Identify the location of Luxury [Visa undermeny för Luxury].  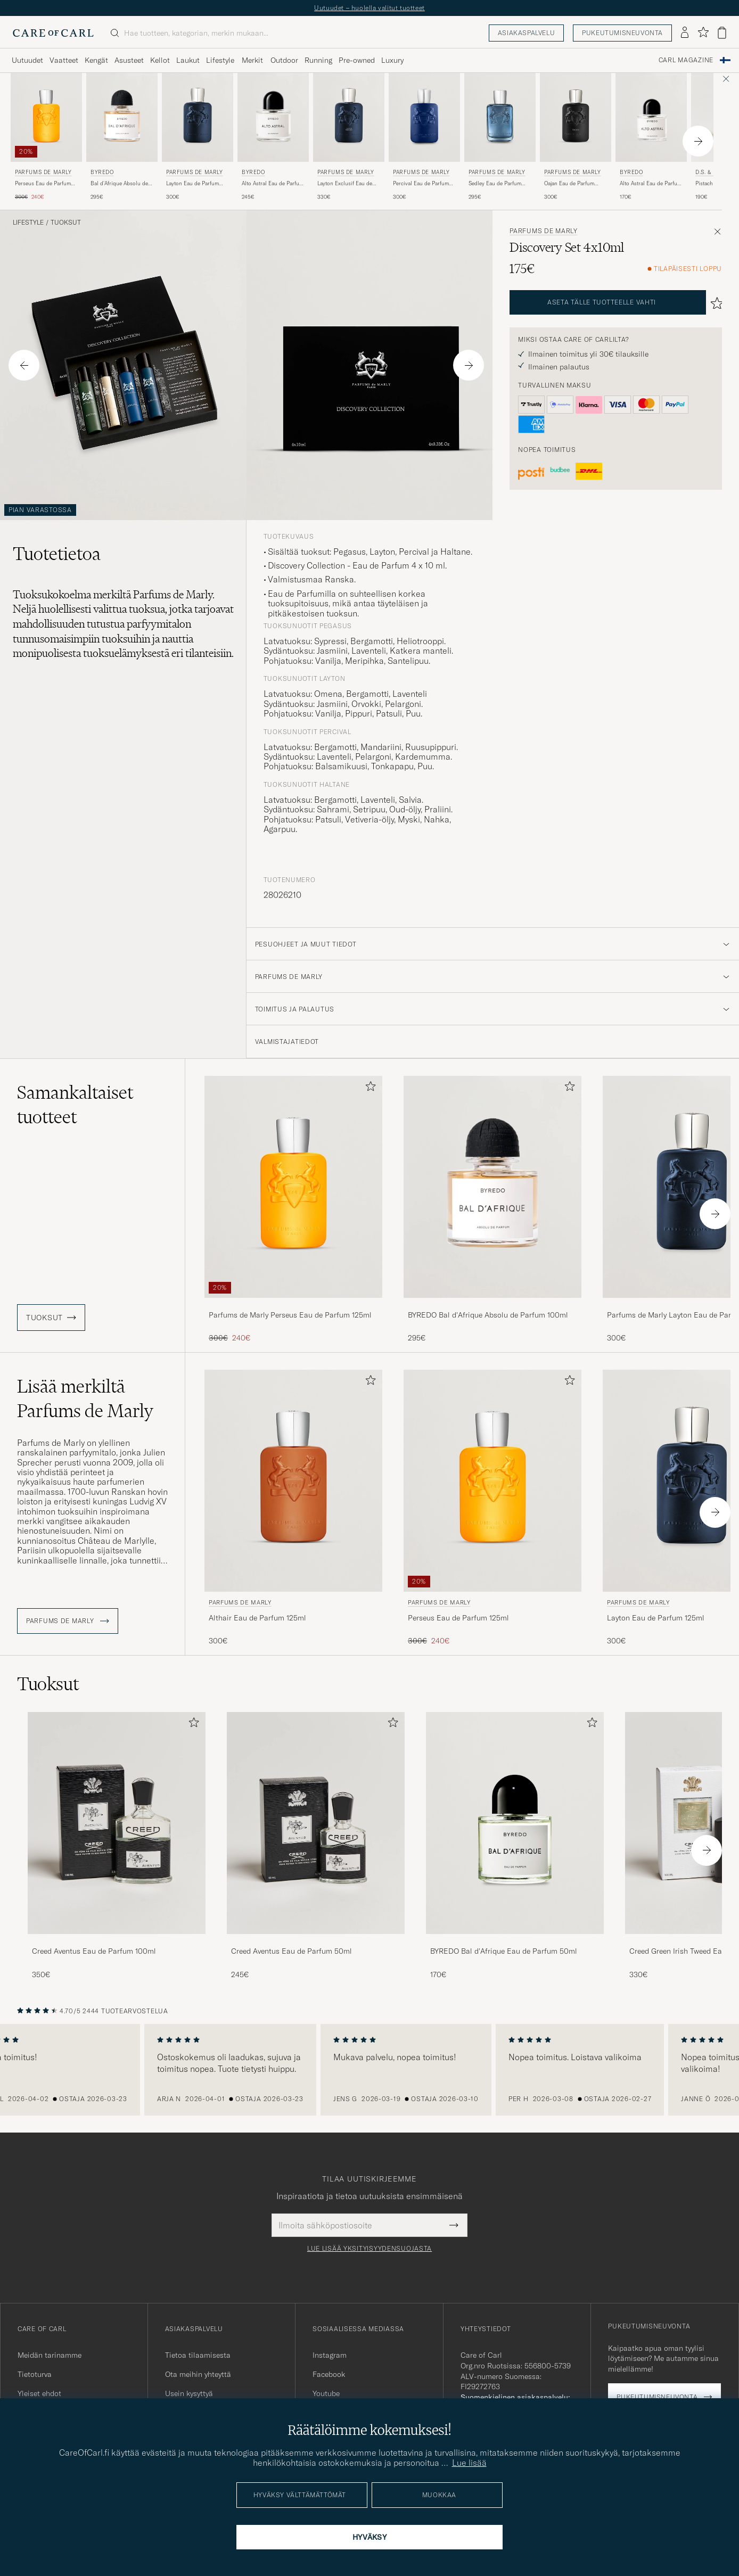
(392, 60).